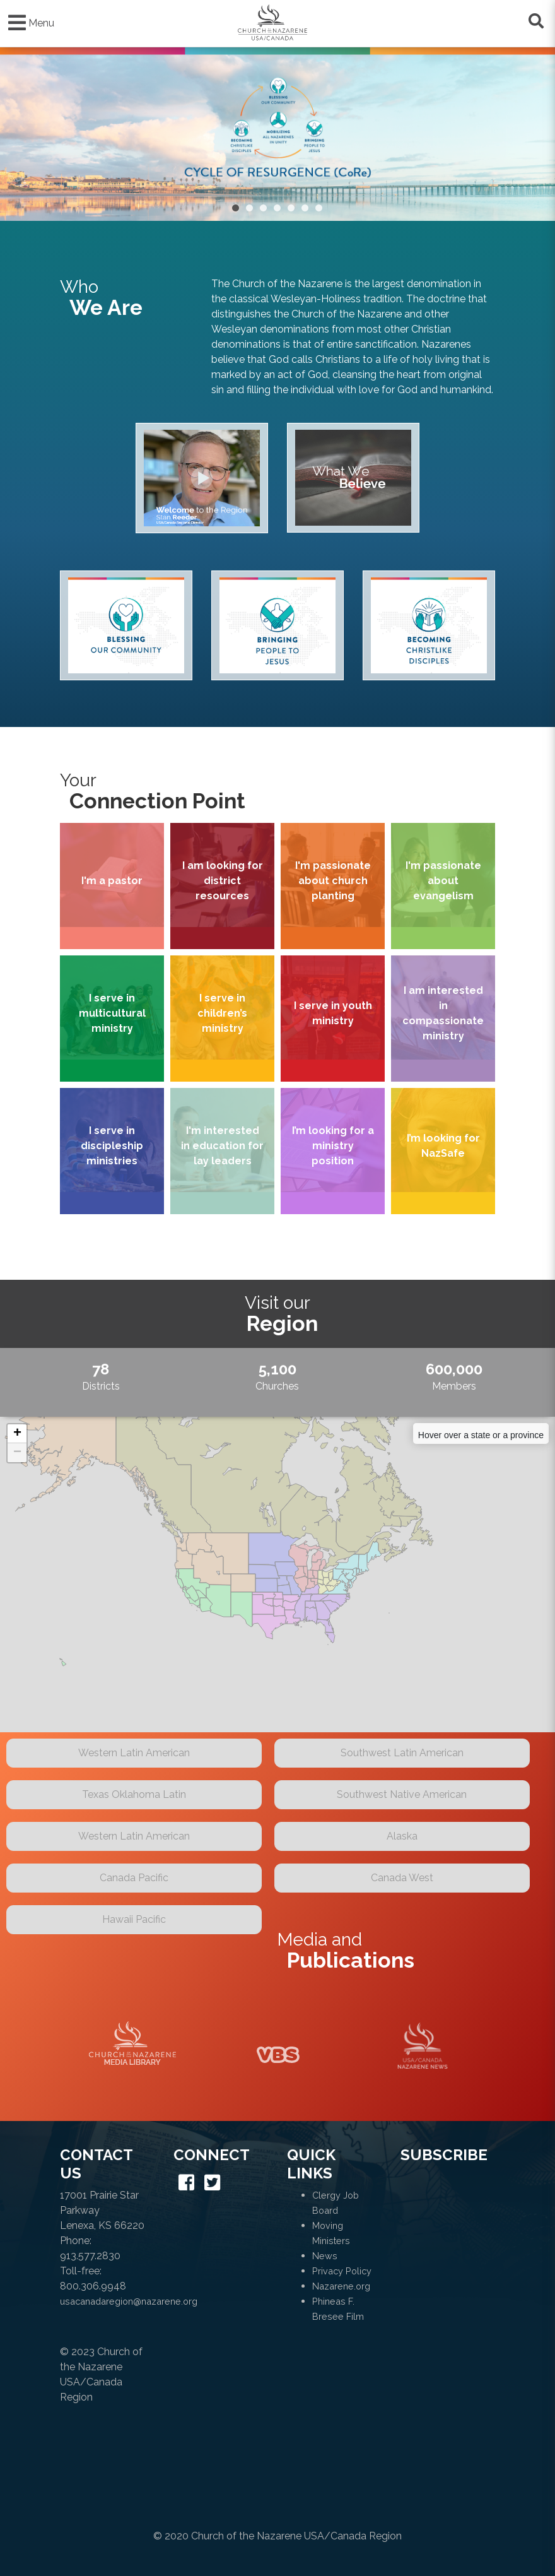 The height and width of the screenshot is (2576, 555). I want to click on Canada West, so click(402, 1878).